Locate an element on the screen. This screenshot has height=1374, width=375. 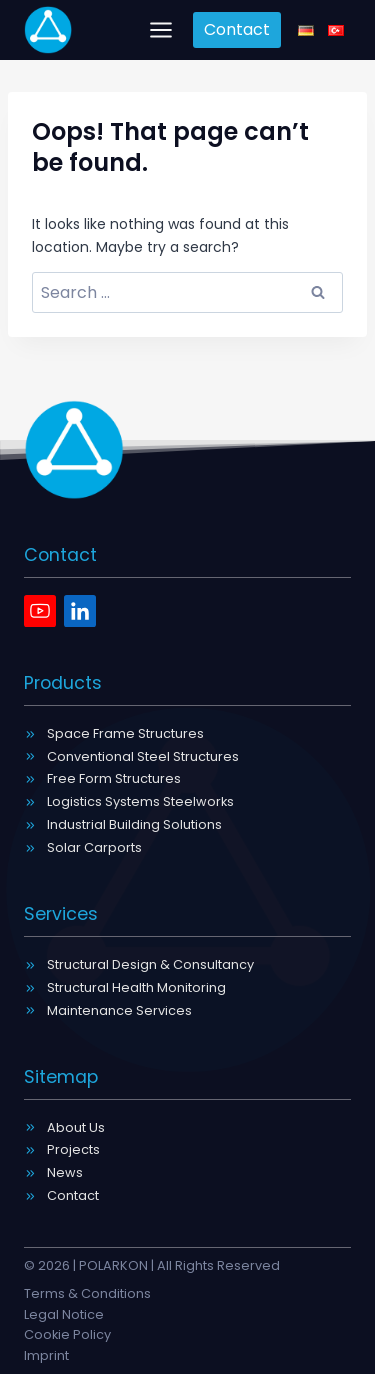
Imprint is located at coordinates (46, 1355).